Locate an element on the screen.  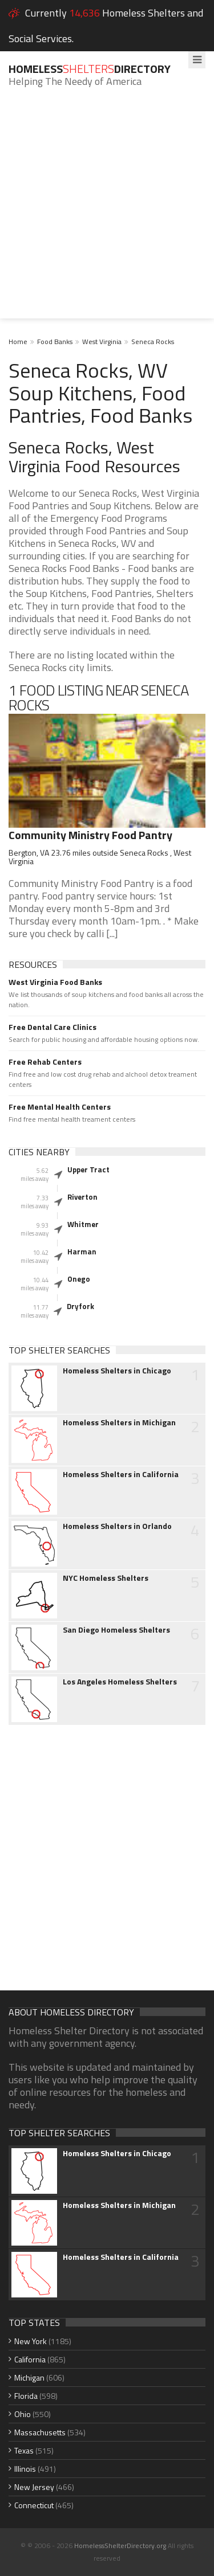
Ohio is located at coordinates (22, 2414).